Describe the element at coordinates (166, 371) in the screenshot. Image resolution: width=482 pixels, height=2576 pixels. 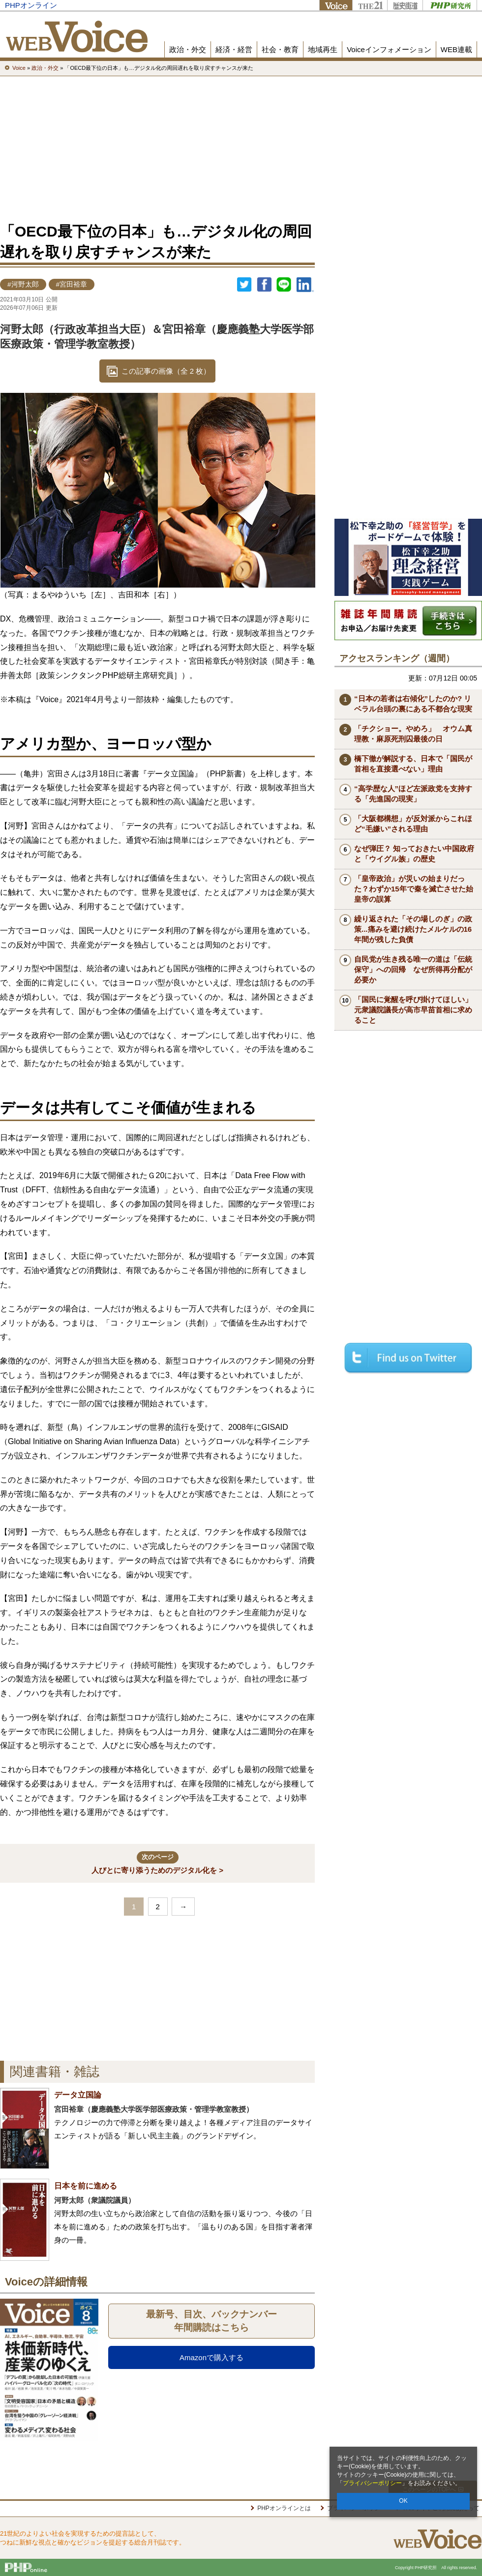
I see `この記事の画像（全 2 枚）` at that location.